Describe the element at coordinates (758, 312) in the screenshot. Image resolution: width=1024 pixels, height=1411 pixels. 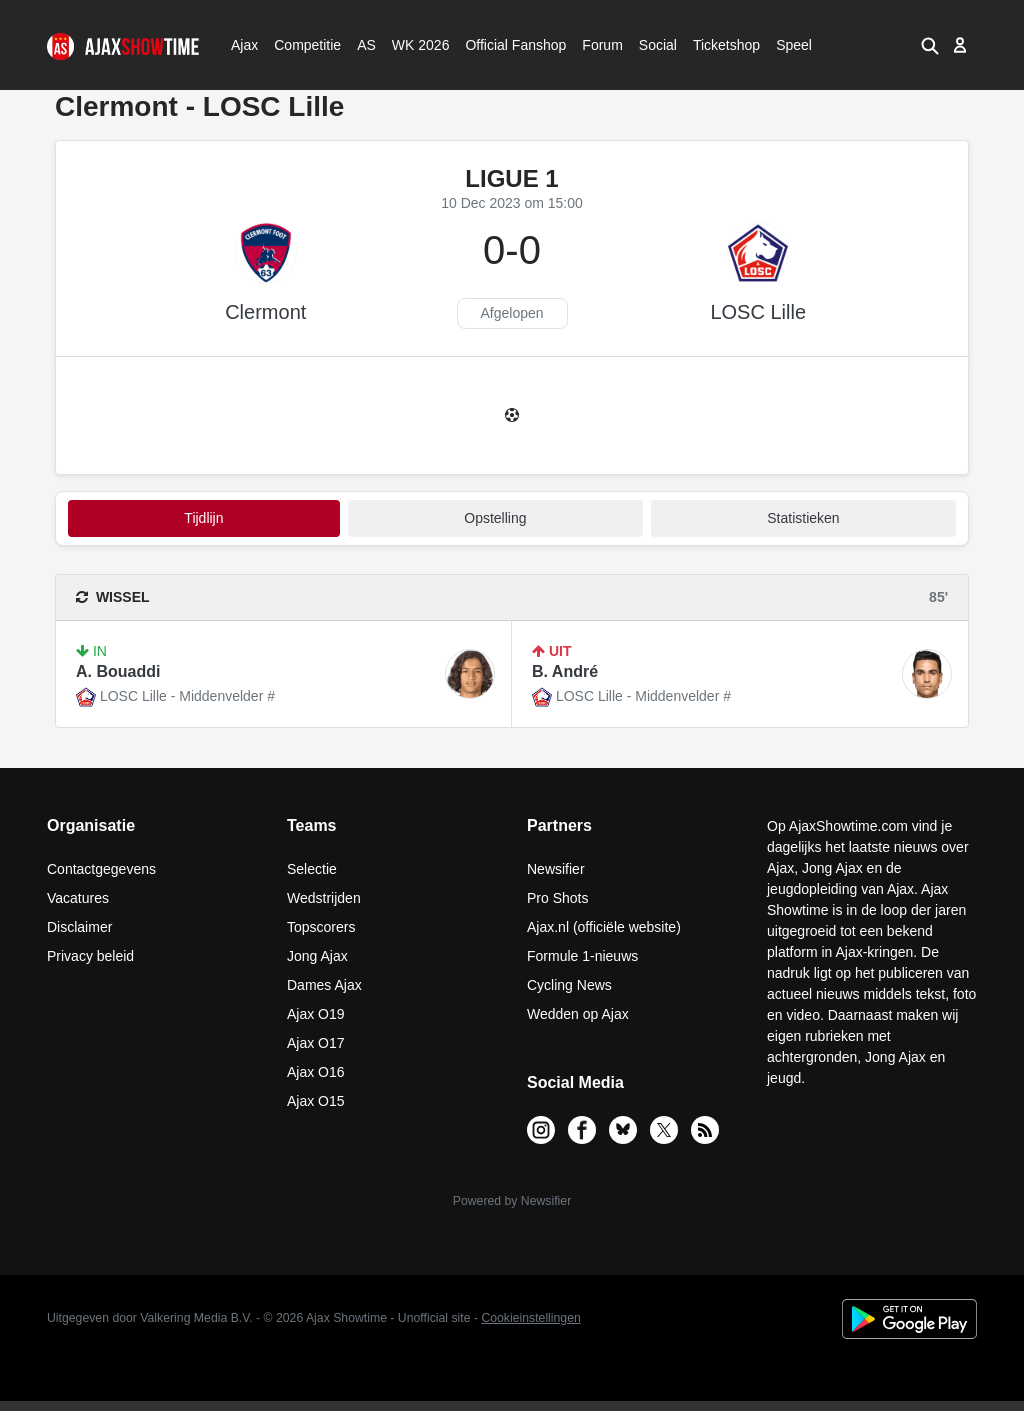
I see `LOSC Lille` at that location.